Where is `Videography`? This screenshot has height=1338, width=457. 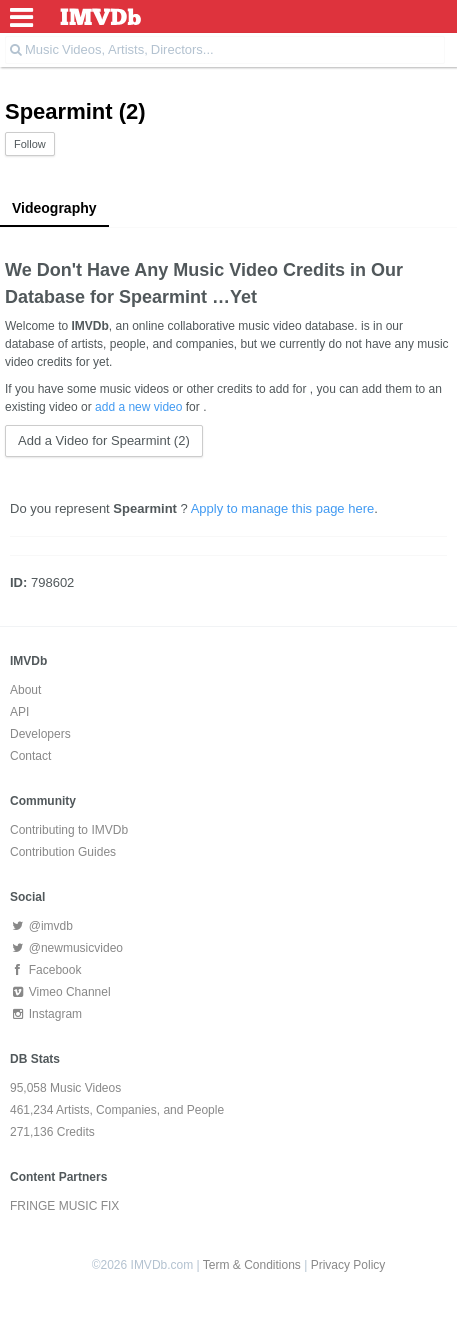
Videography is located at coordinates (54, 208).